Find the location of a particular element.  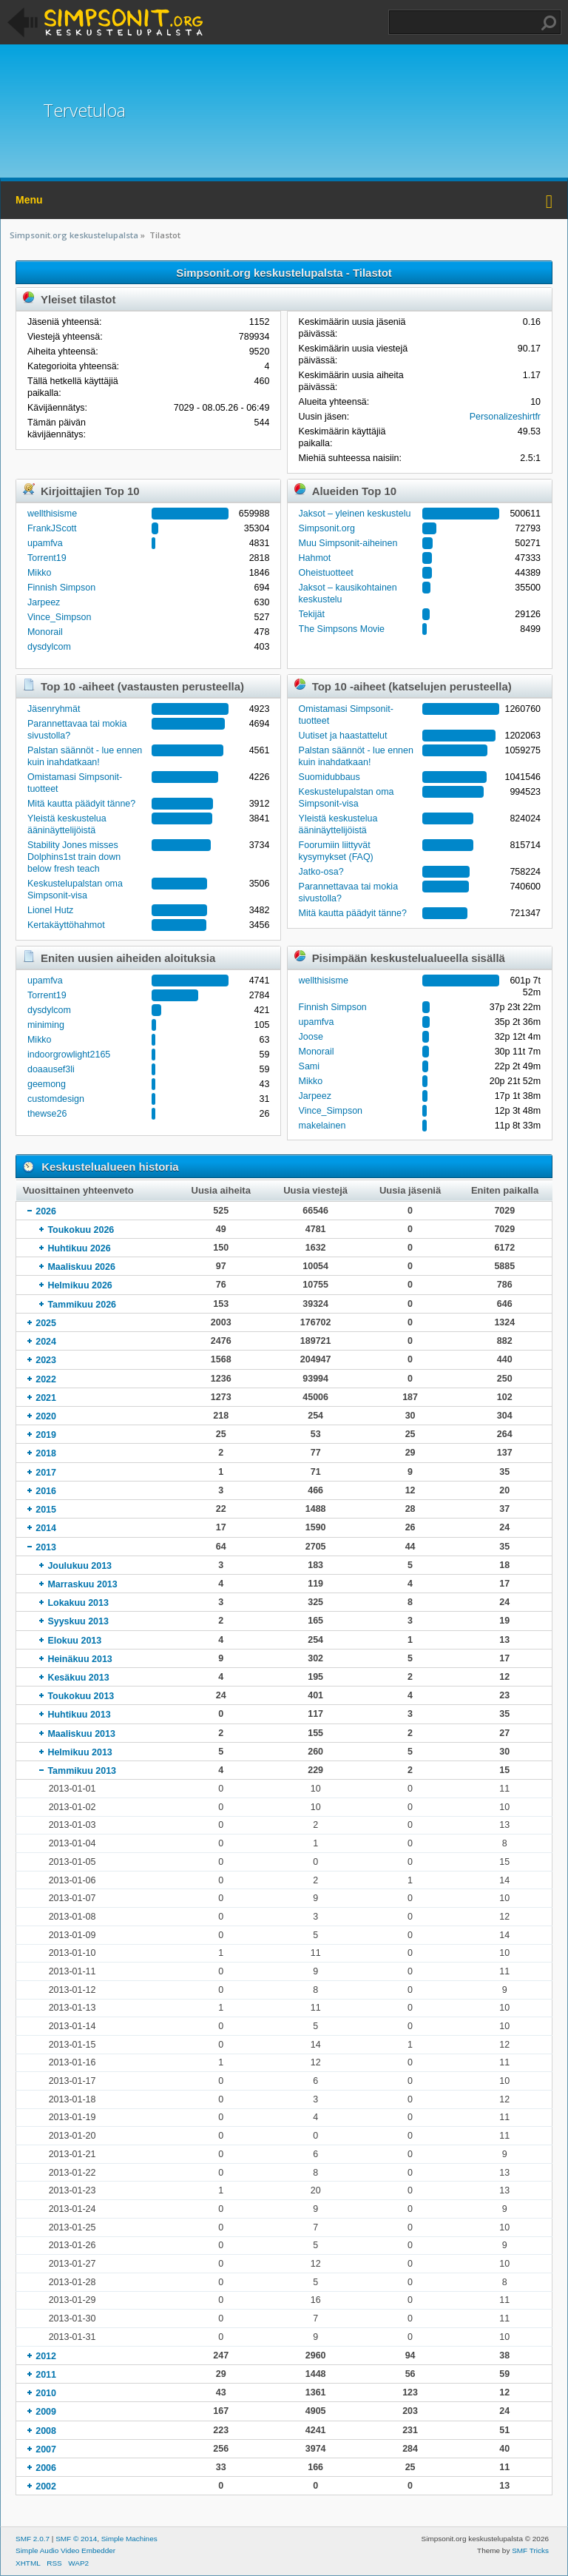

2017 is located at coordinates (46, 1472).